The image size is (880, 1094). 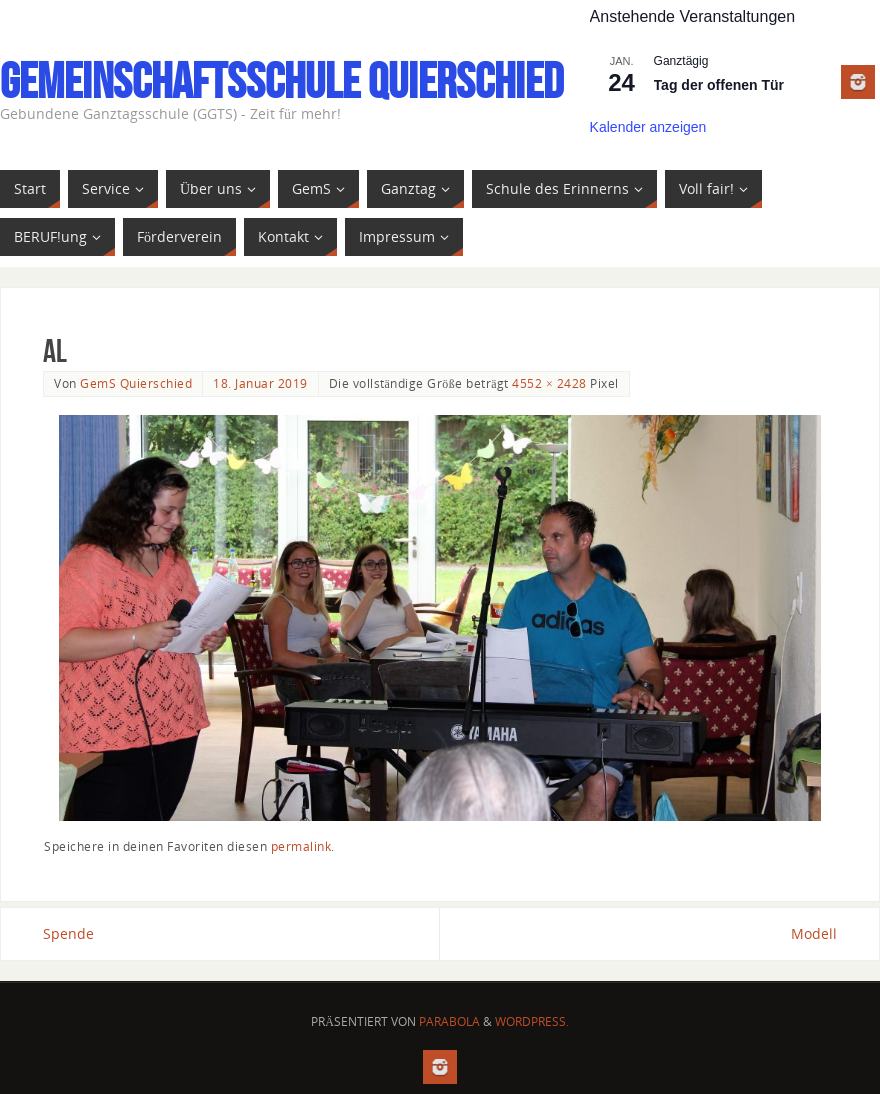 What do you see at coordinates (532, 1021) in the screenshot?
I see `WordPress.` at bounding box center [532, 1021].